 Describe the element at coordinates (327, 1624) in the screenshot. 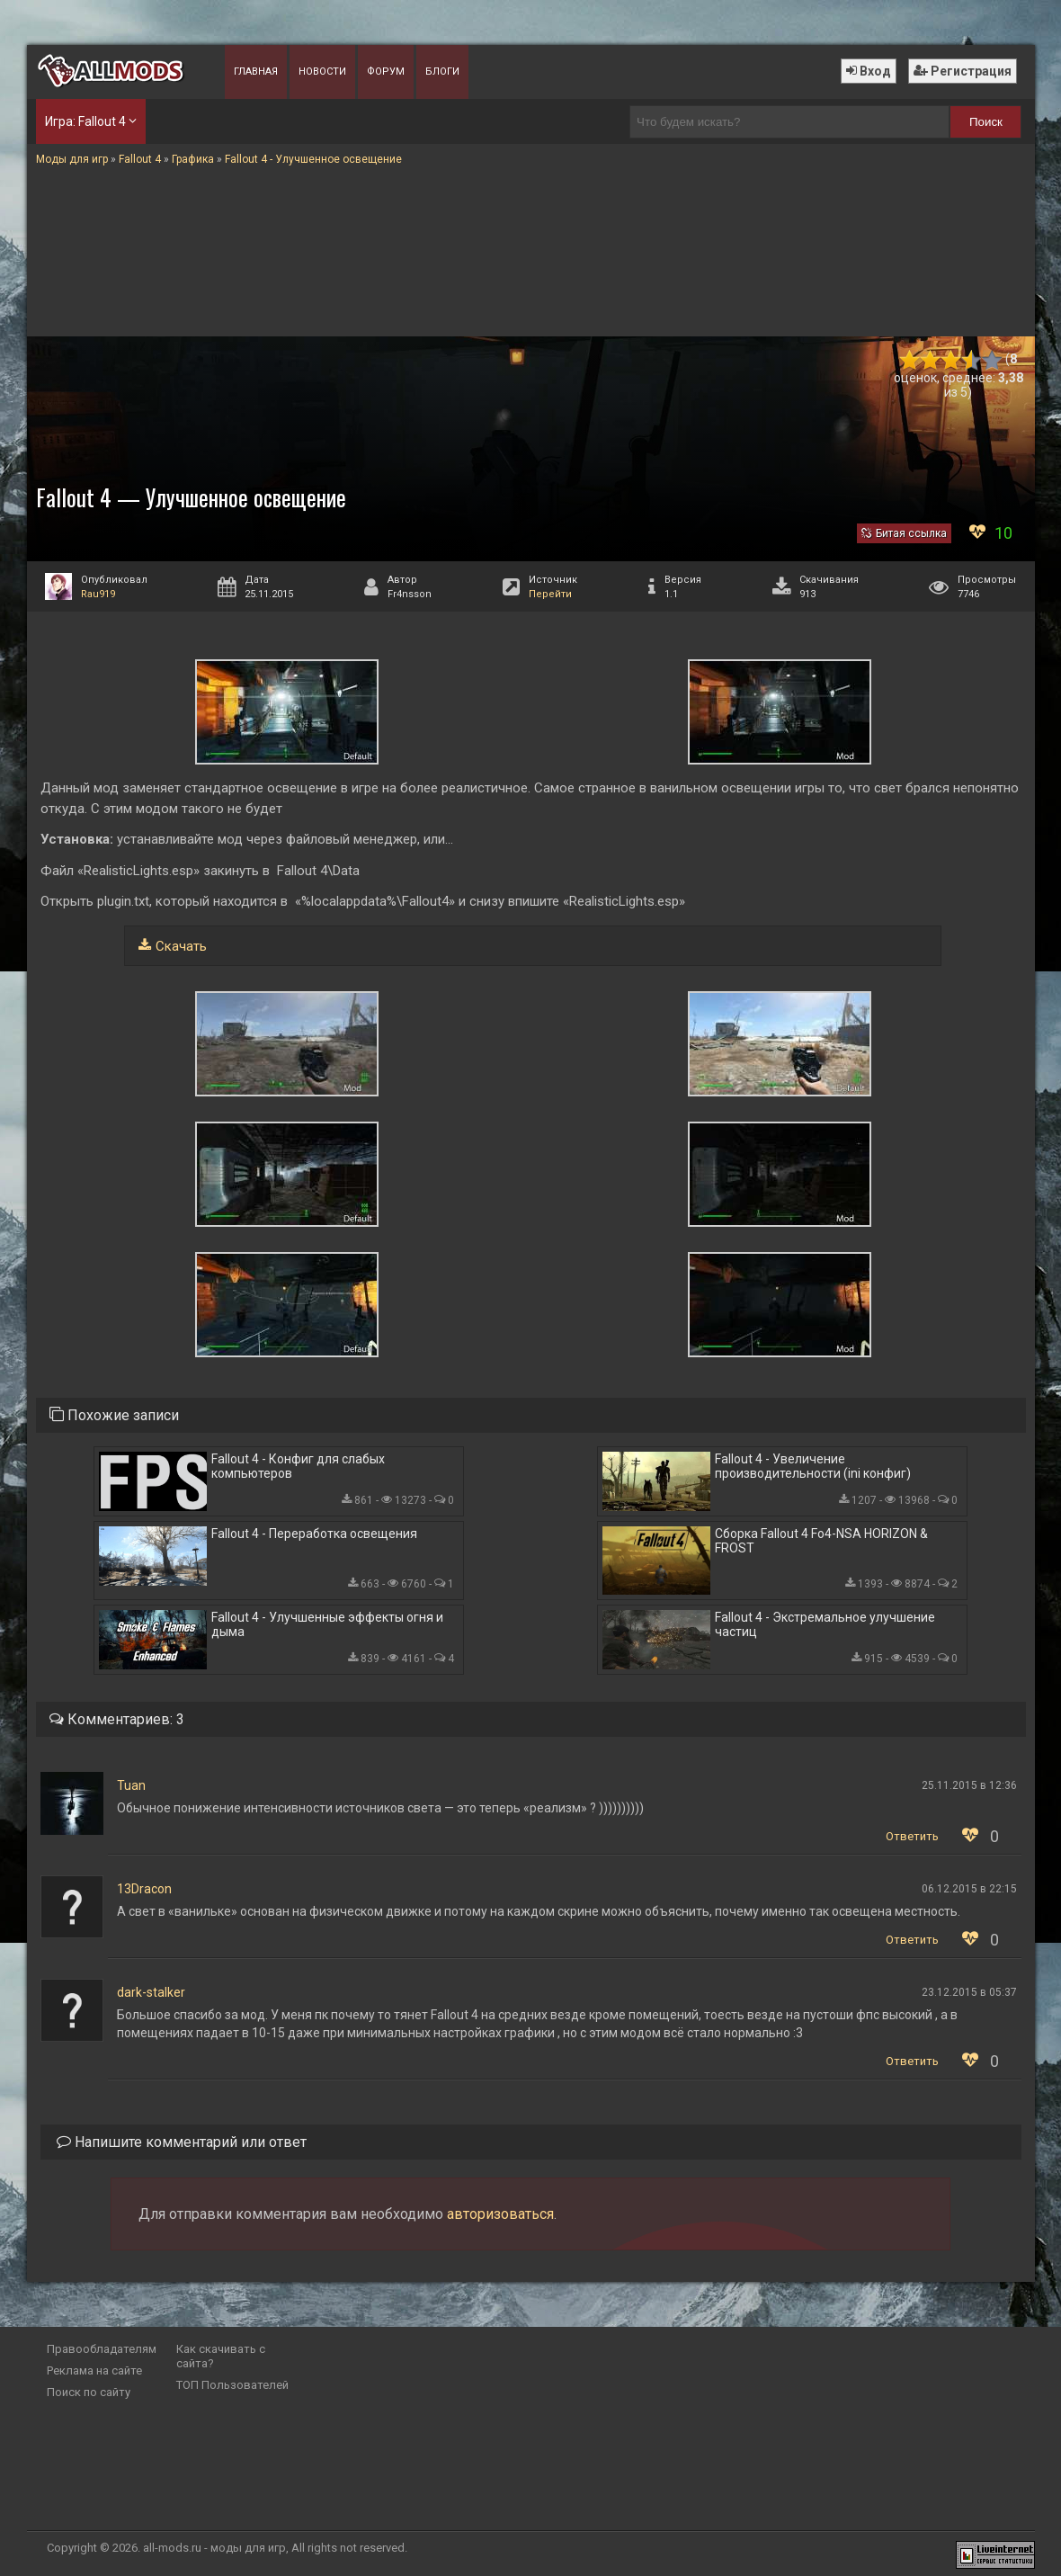

I see `Fallout 4 - Улучшенные эффекты огня и дыма` at that location.